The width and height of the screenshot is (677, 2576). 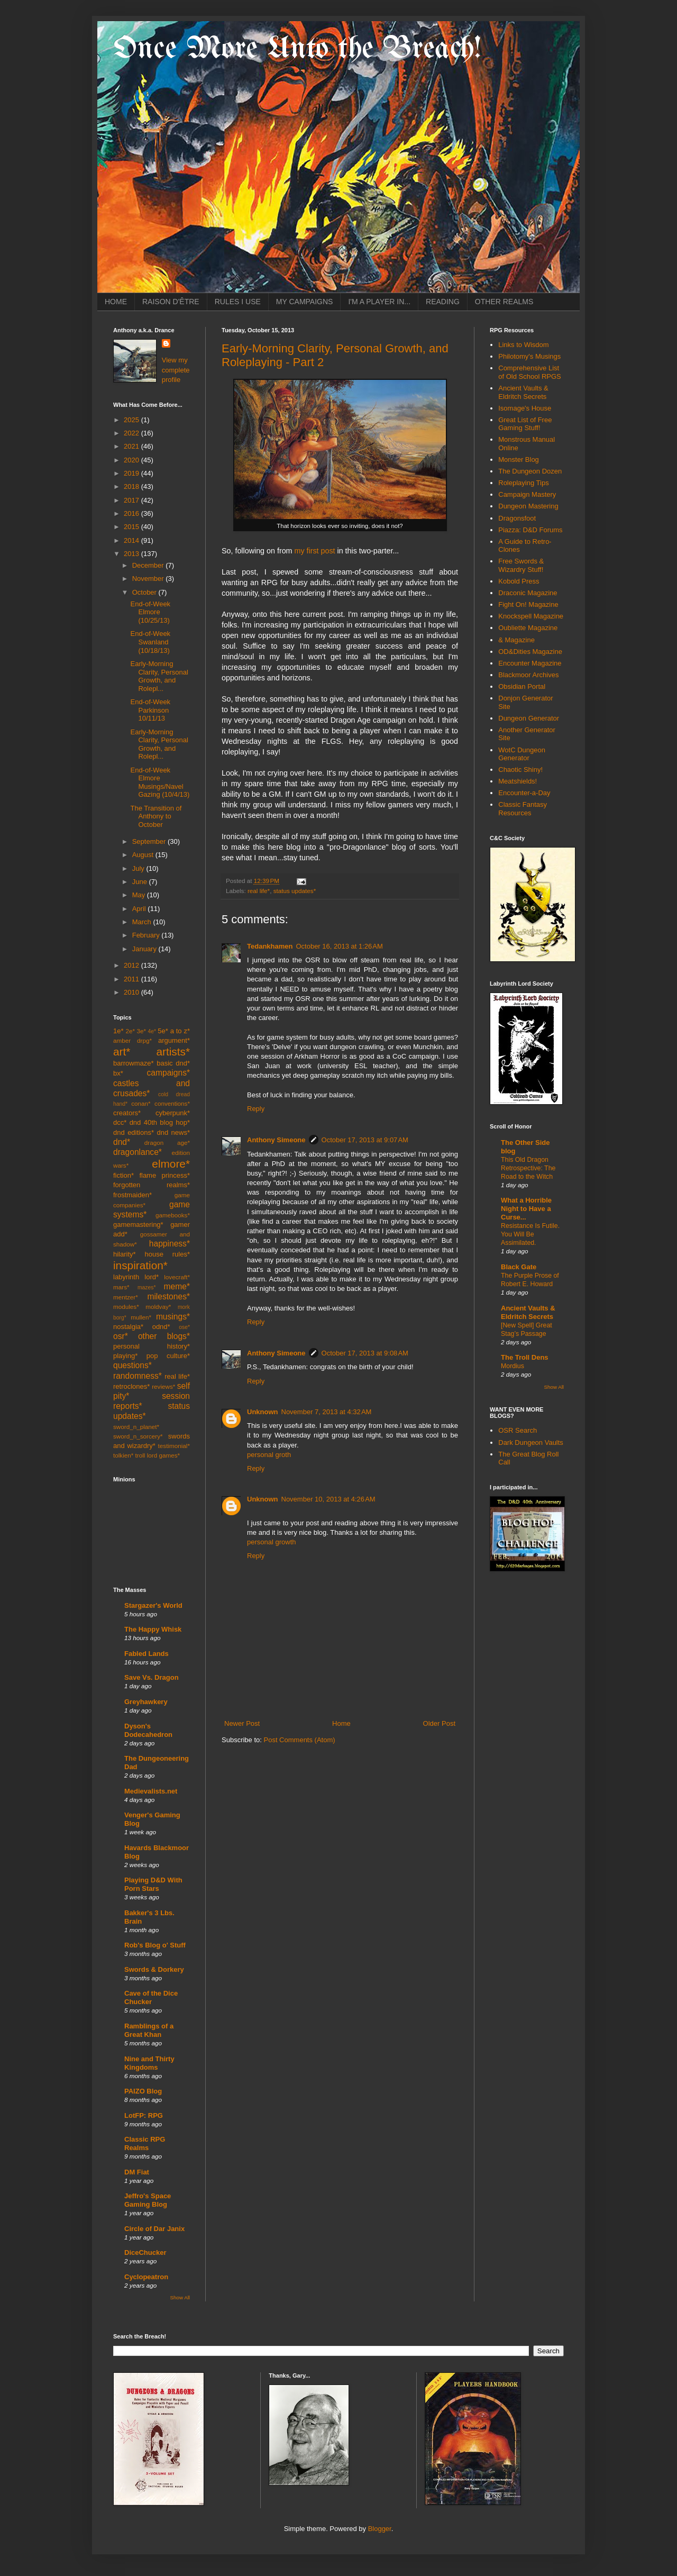 What do you see at coordinates (259, 890) in the screenshot?
I see `real life*` at bounding box center [259, 890].